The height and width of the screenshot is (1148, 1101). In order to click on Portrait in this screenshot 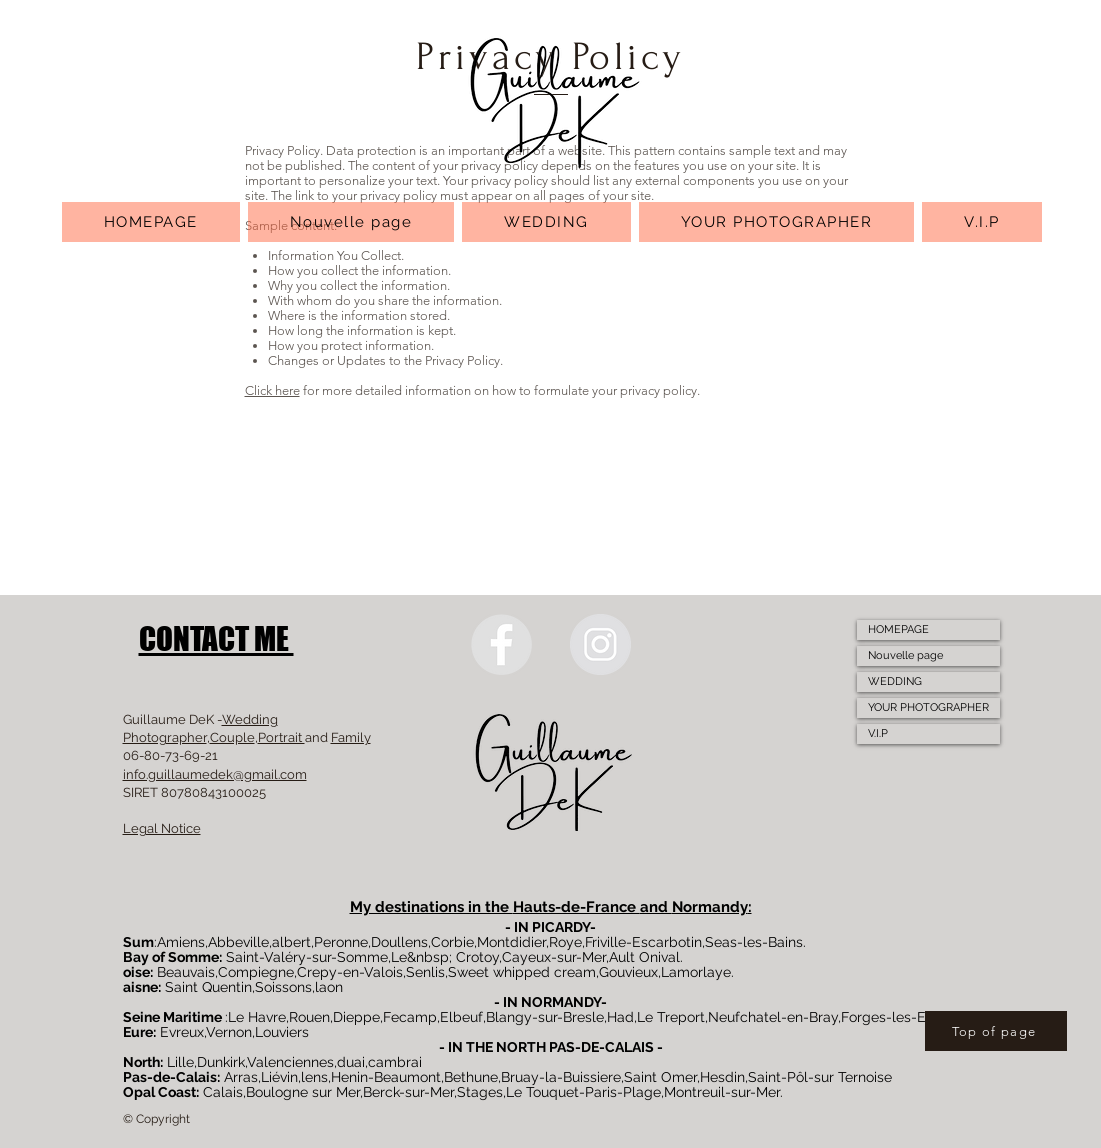, I will do `click(281, 737)`.